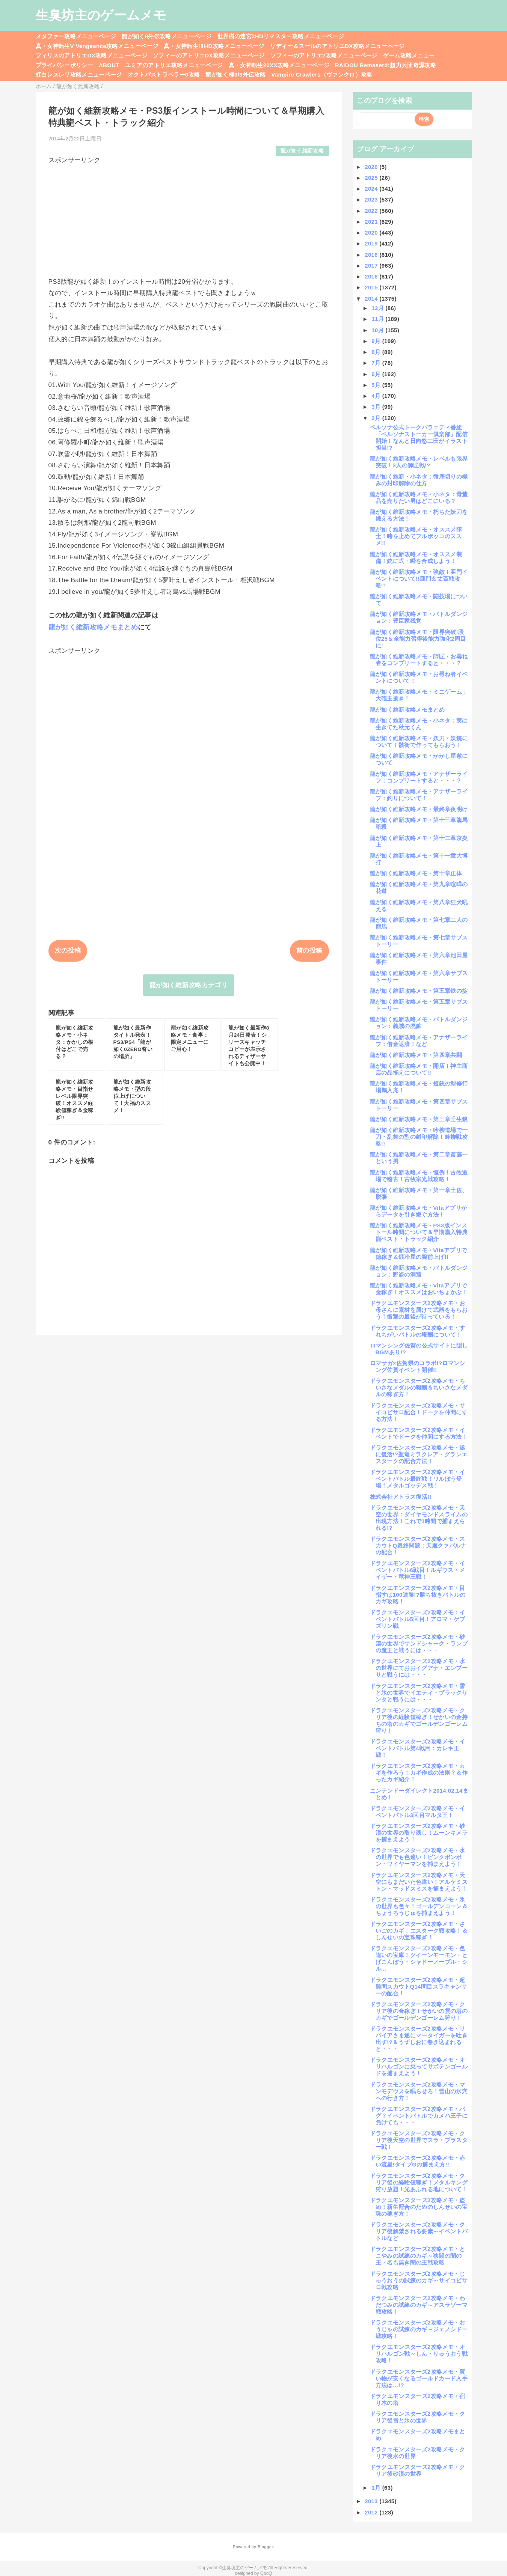 The height and width of the screenshot is (2576, 507). Describe the element at coordinates (419, 2354) in the screenshot. I see `ドラクエモンスターズ2攻略メモ・オリハルゴン戦～しん・りゅうおう戦攻略！` at that location.